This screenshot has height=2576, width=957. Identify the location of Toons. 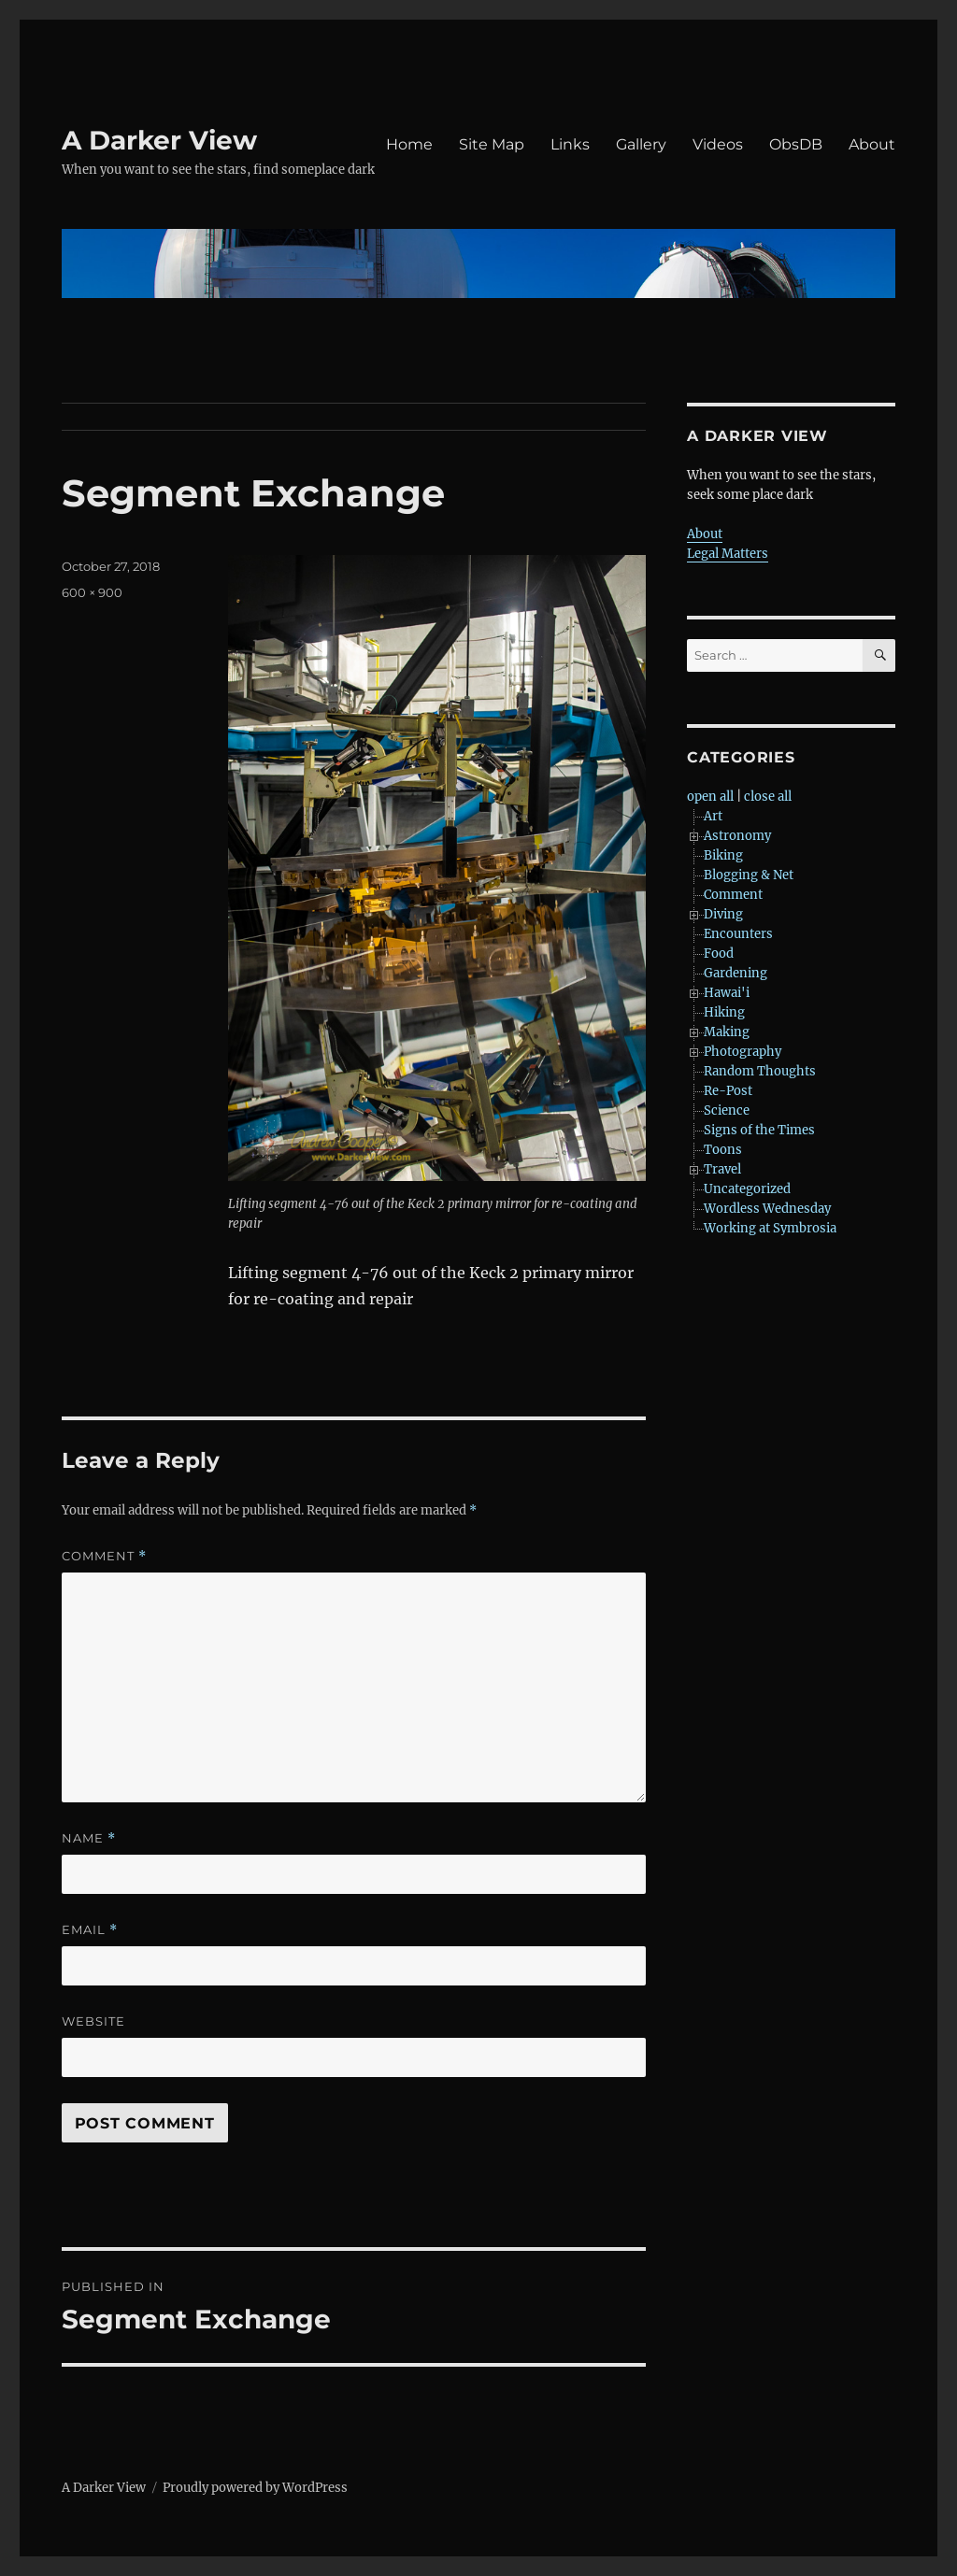
(723, 1150).